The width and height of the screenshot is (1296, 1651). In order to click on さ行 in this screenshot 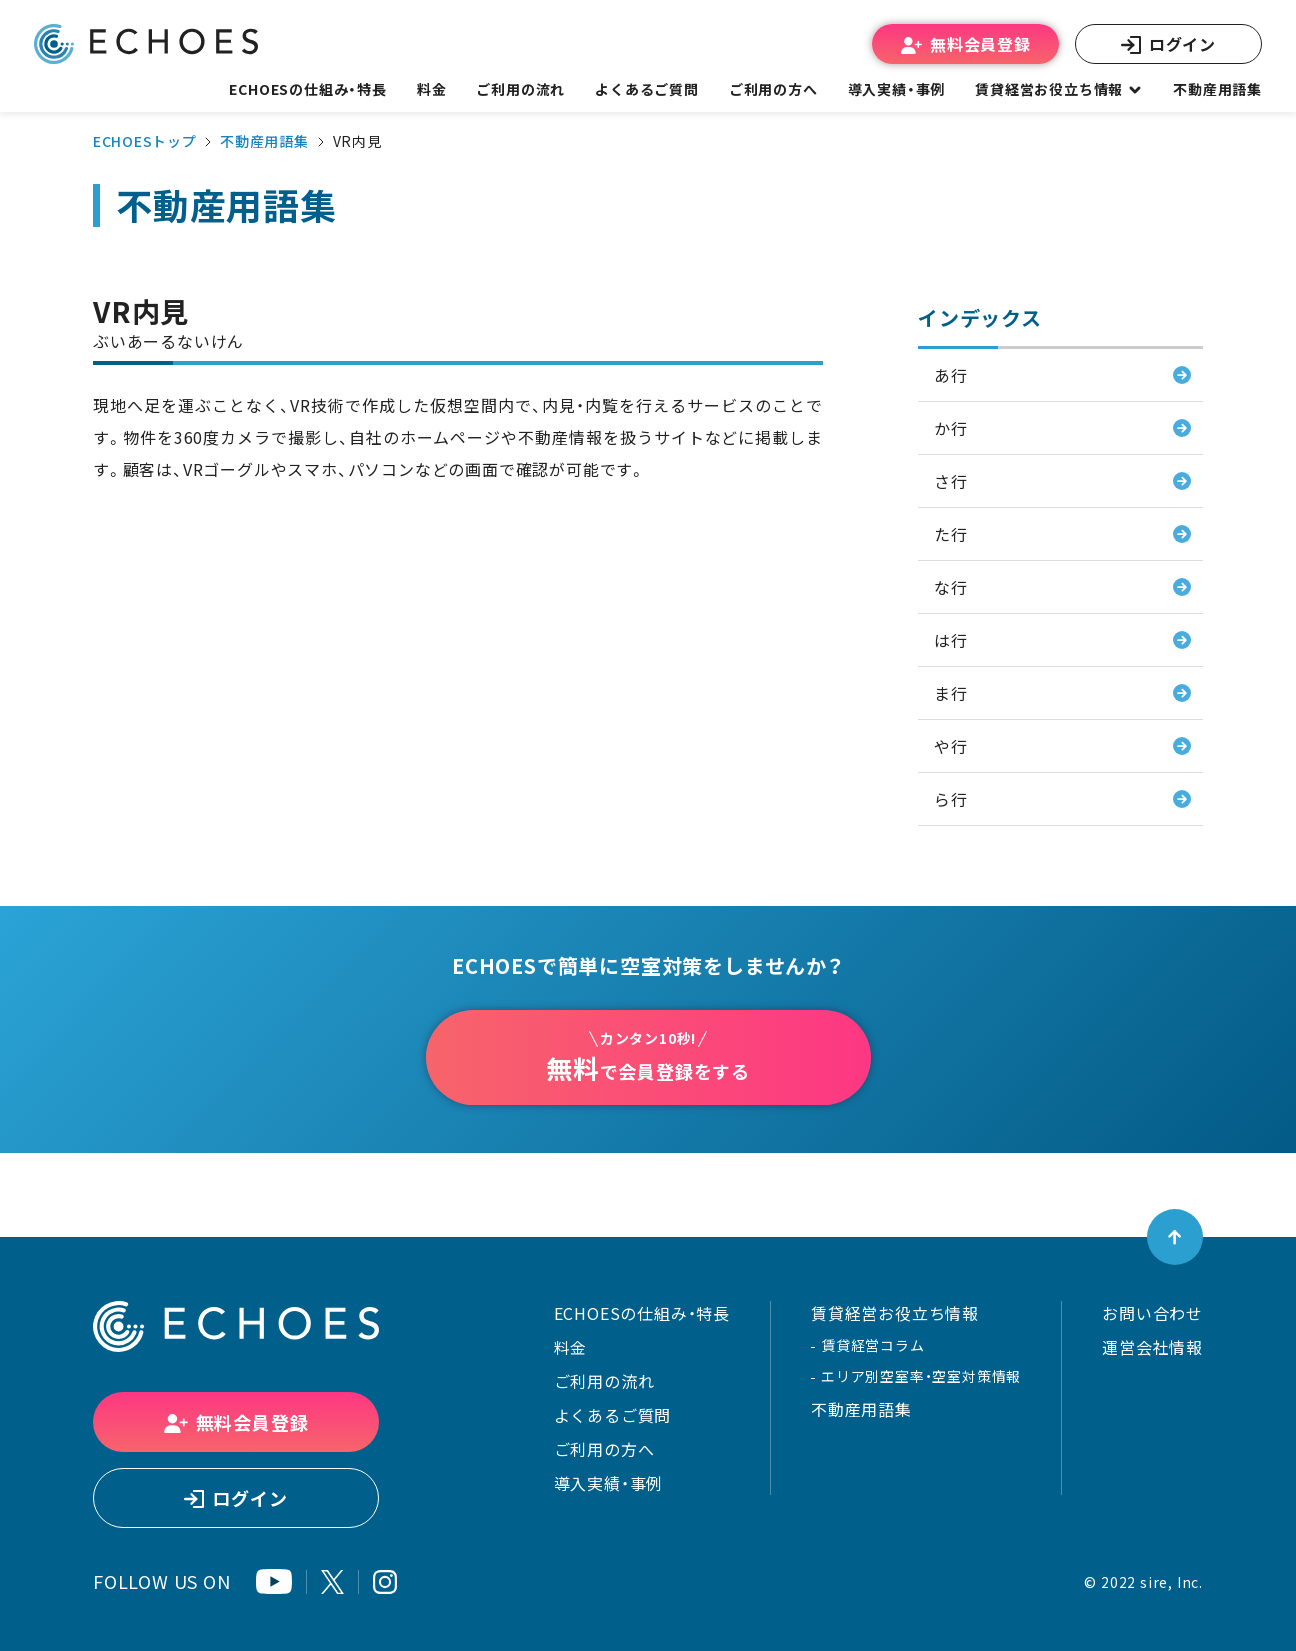, I will do `click(951, 481)`.